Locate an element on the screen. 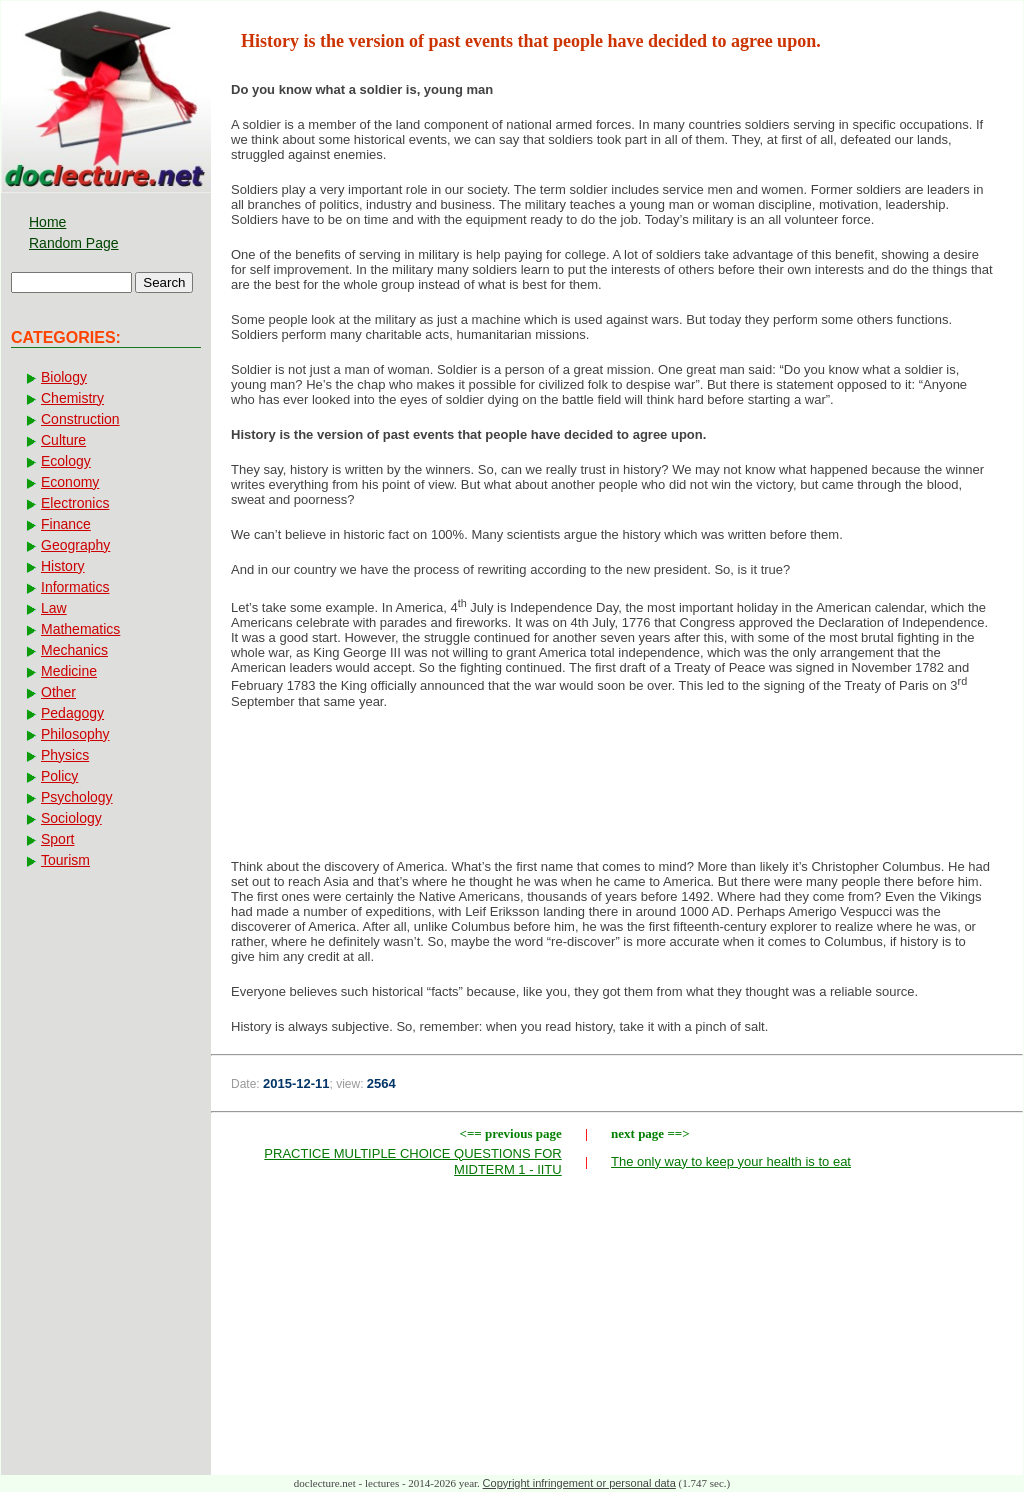 This screenshot has height=1492, width=1024. [Advertisement] is located at coordinates (617, 790).